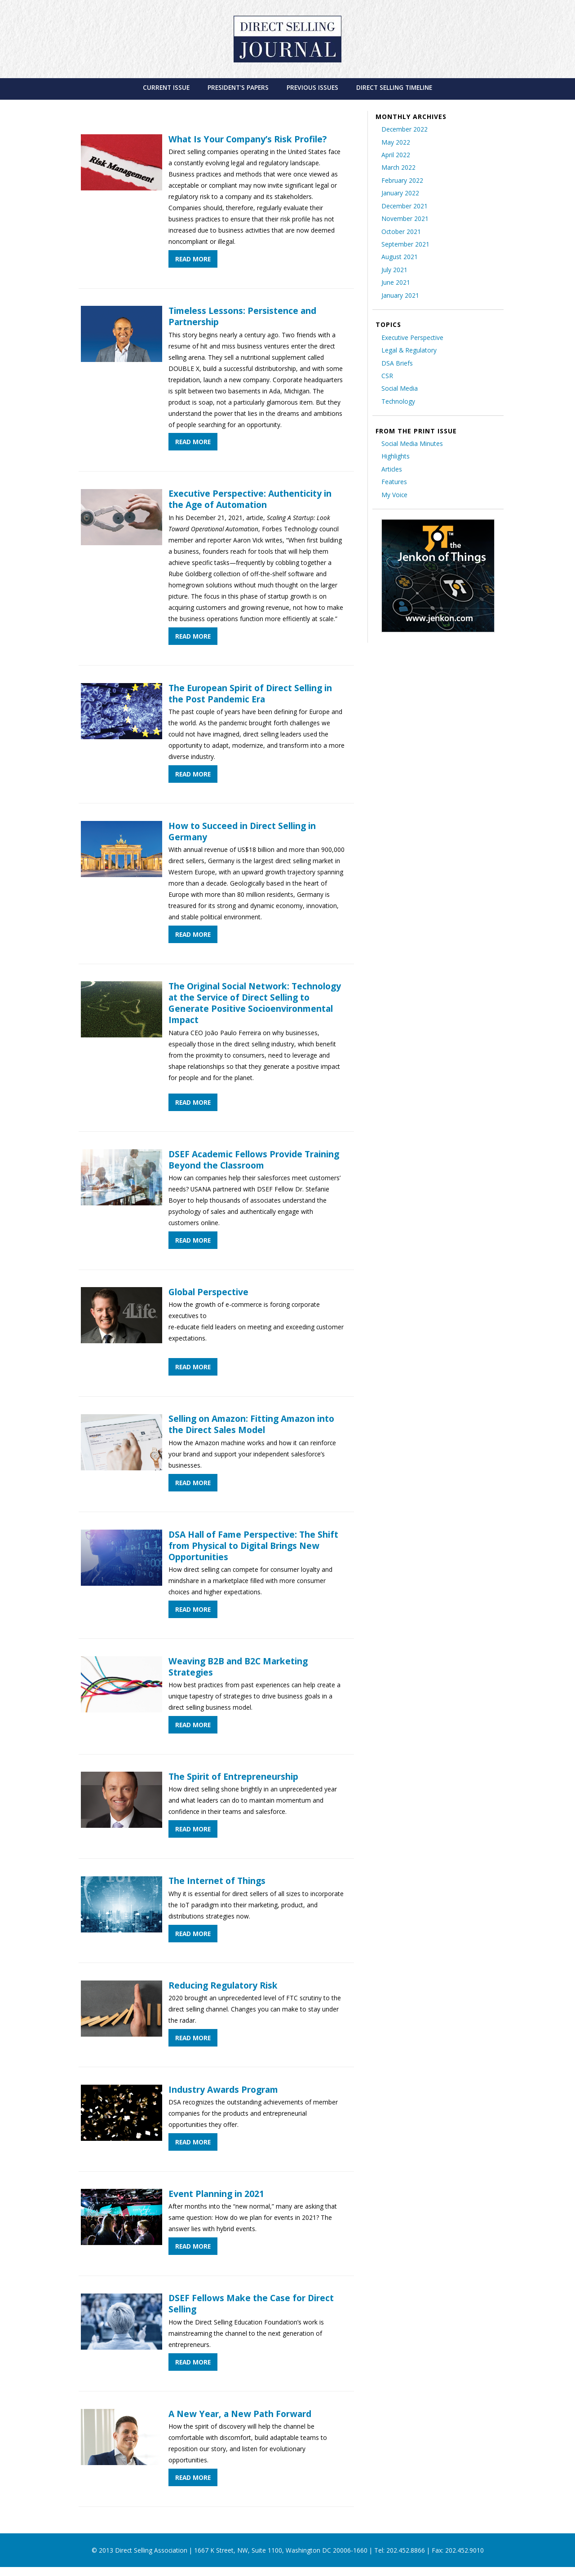 This screenshot has height=2576, width=575. Describe the element at coordinates (166, 87) in the screenshot. I see `[menuitem]` at that location.